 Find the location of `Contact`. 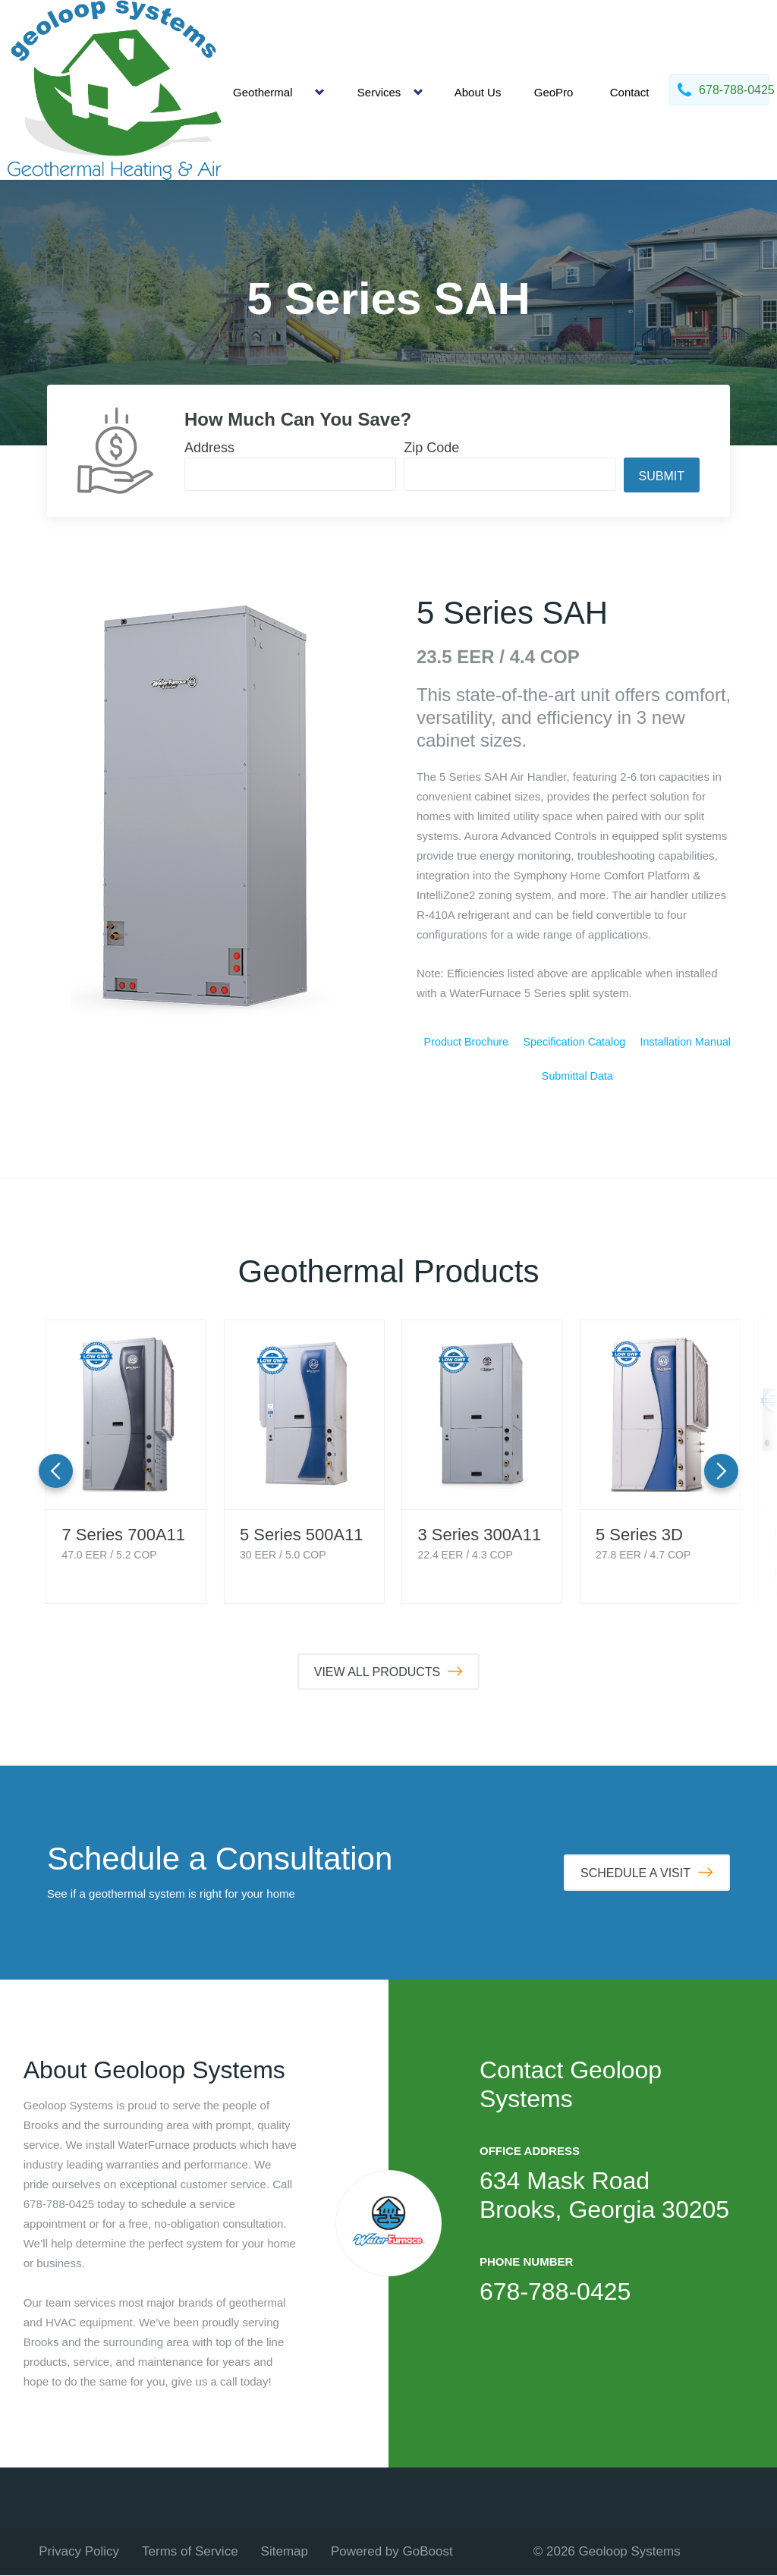

Contact is located at coordinates (630, 92).